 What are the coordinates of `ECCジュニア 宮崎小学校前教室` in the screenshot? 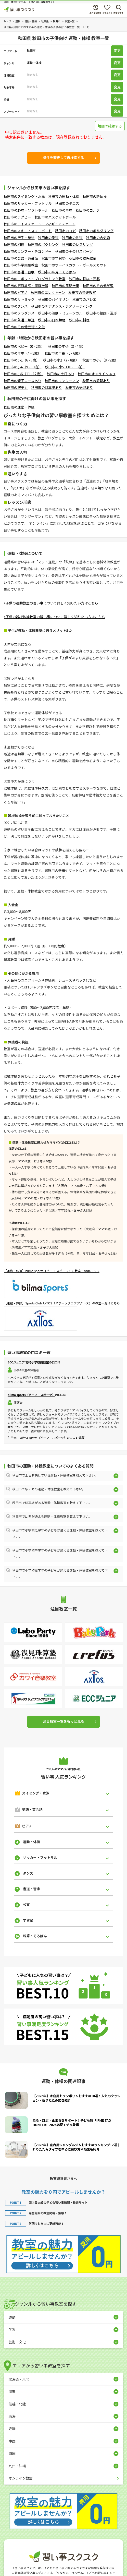 It's located at (28, 1362).